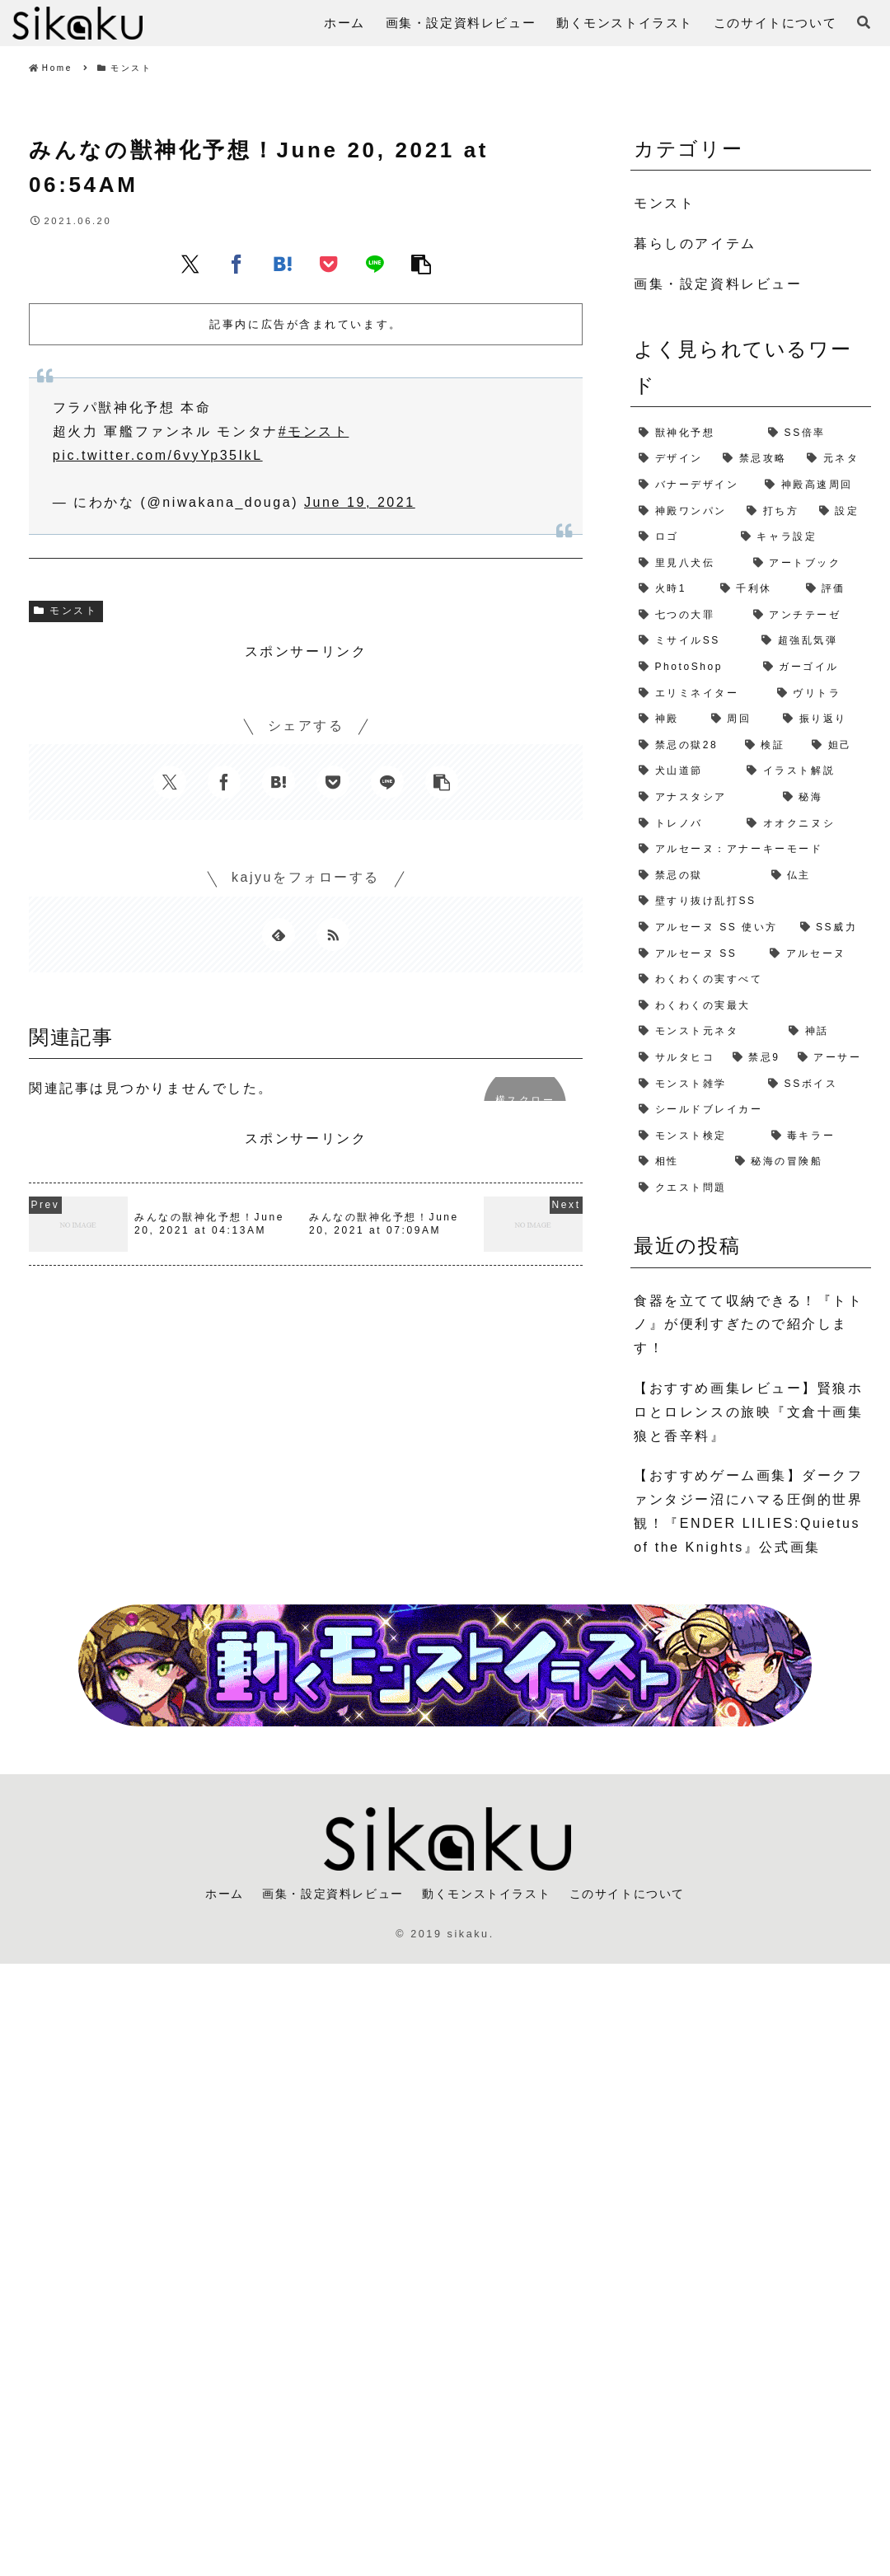 The image size is (890, 2576). What do you see at coordinates (328, 263) in the screenshot?
I see `[Pocketに保存]` at bounding box center [328, 263].